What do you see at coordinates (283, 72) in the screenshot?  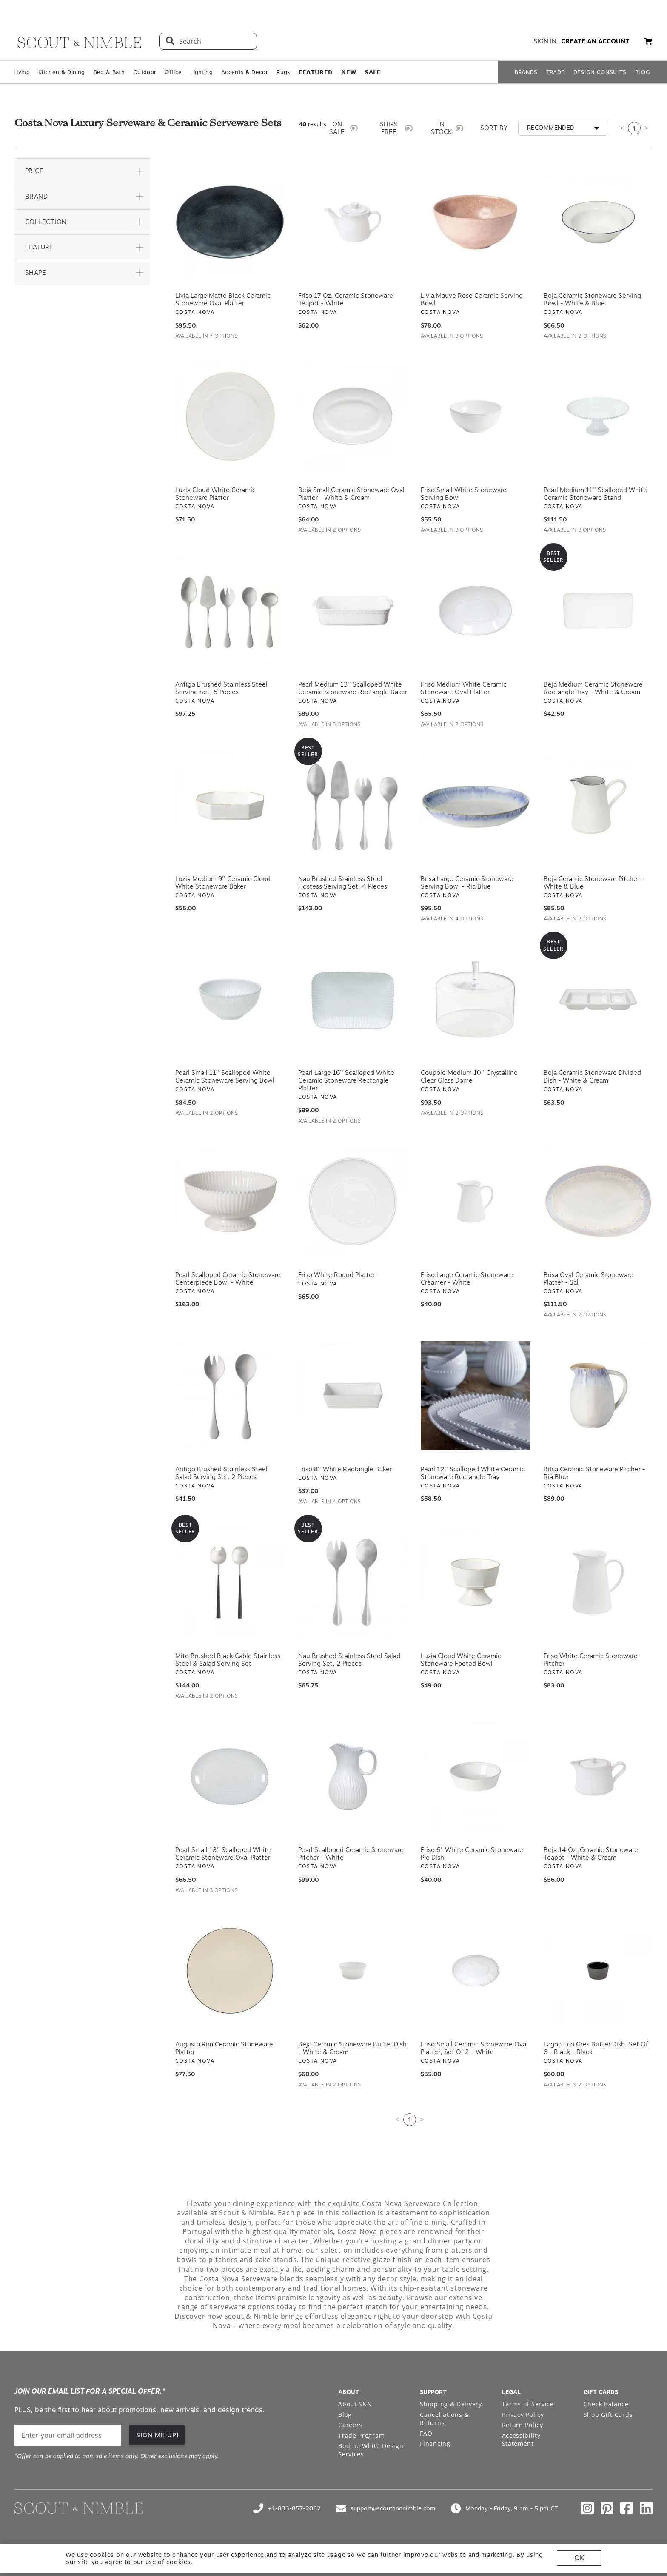 I see `Rugs` at bounding box center [283, 72].